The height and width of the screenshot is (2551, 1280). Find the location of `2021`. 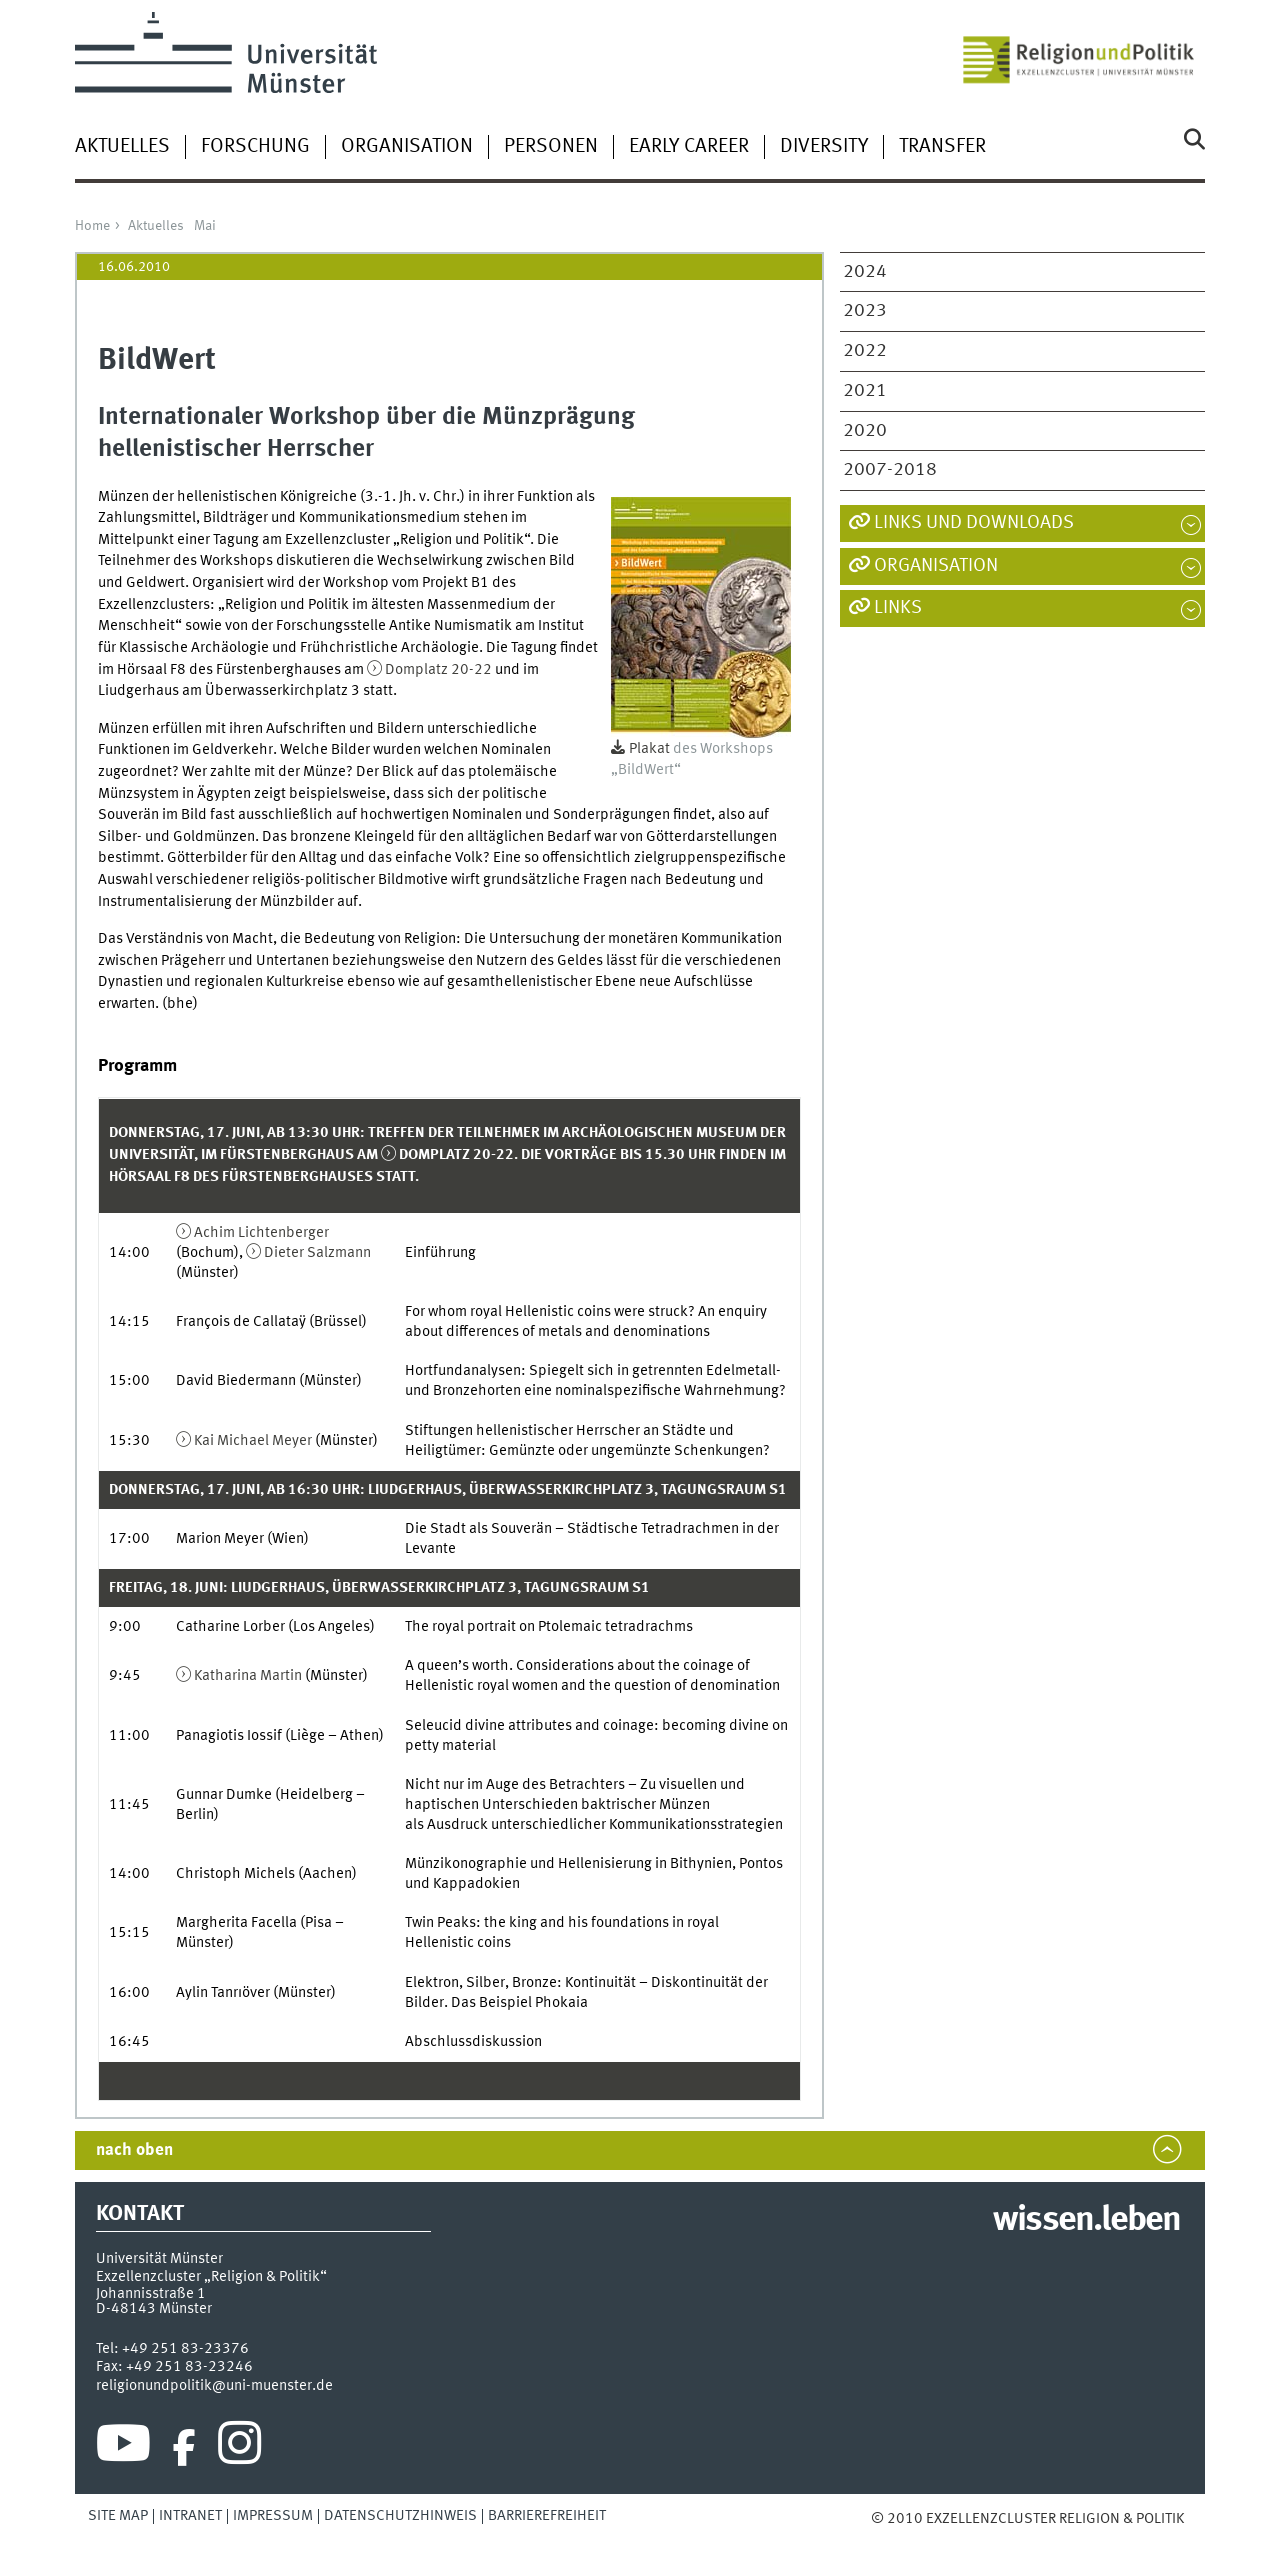

2021 is located at coordinates (865, 391).